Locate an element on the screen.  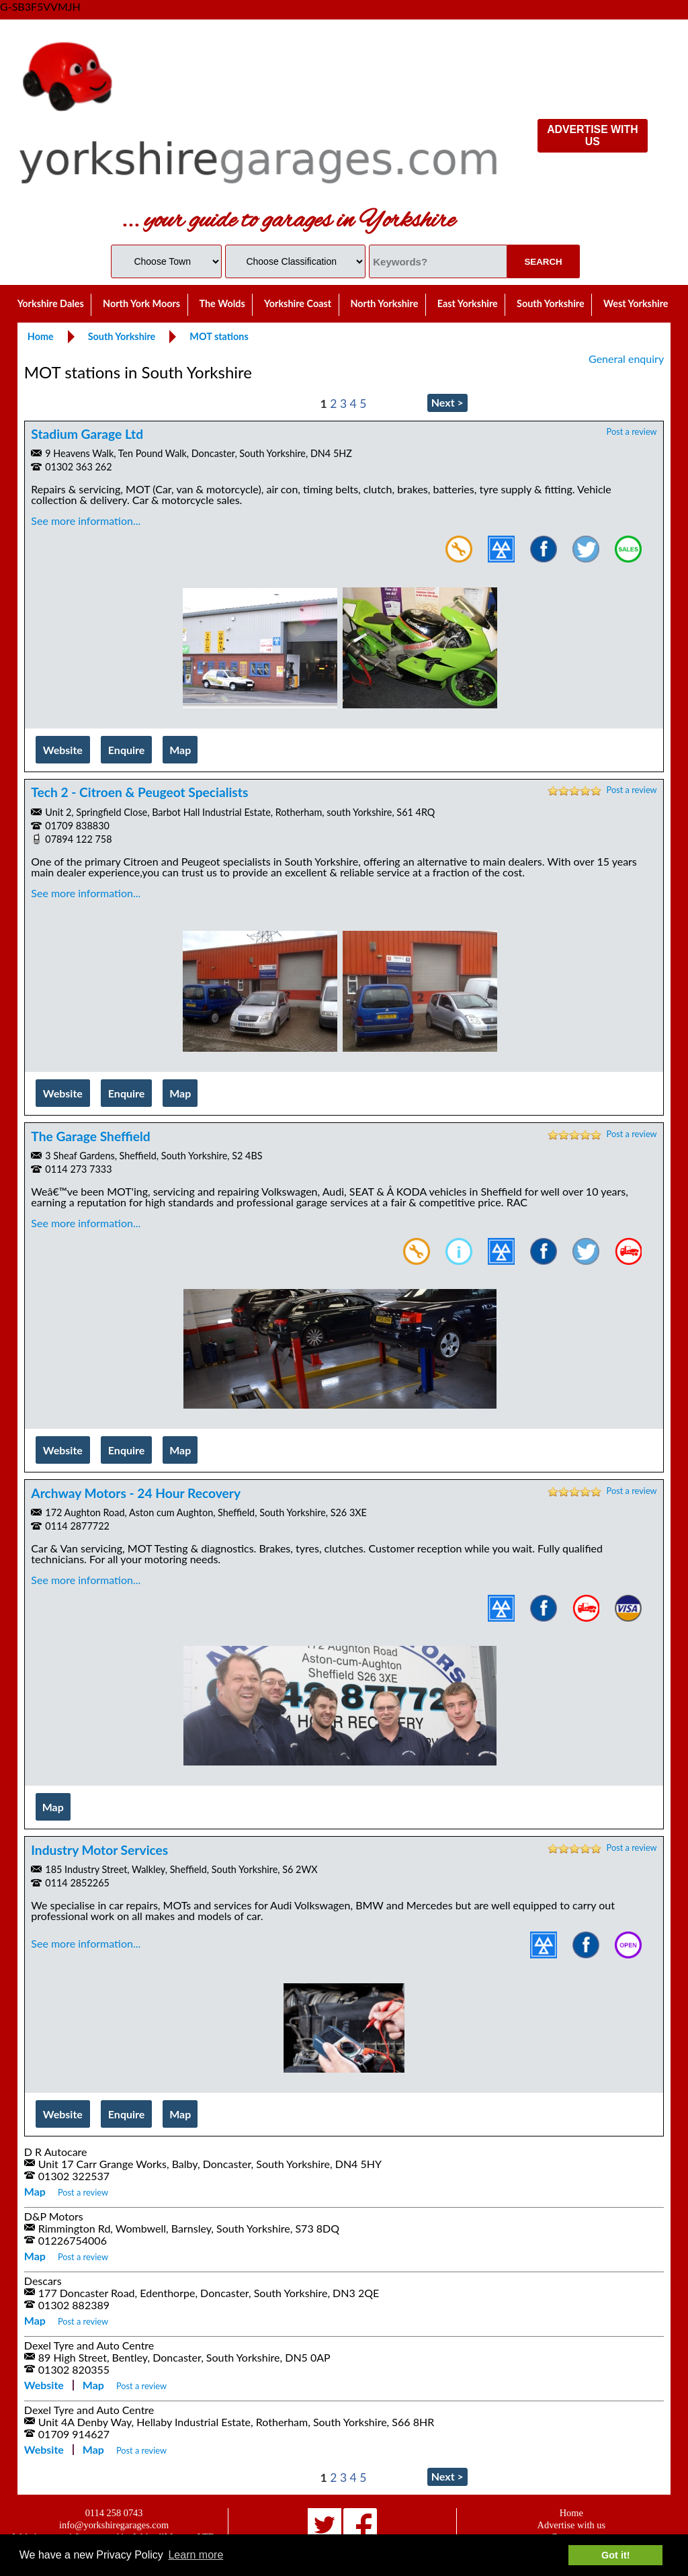
Yorkshire Coast is located at coordinates (297, 303).